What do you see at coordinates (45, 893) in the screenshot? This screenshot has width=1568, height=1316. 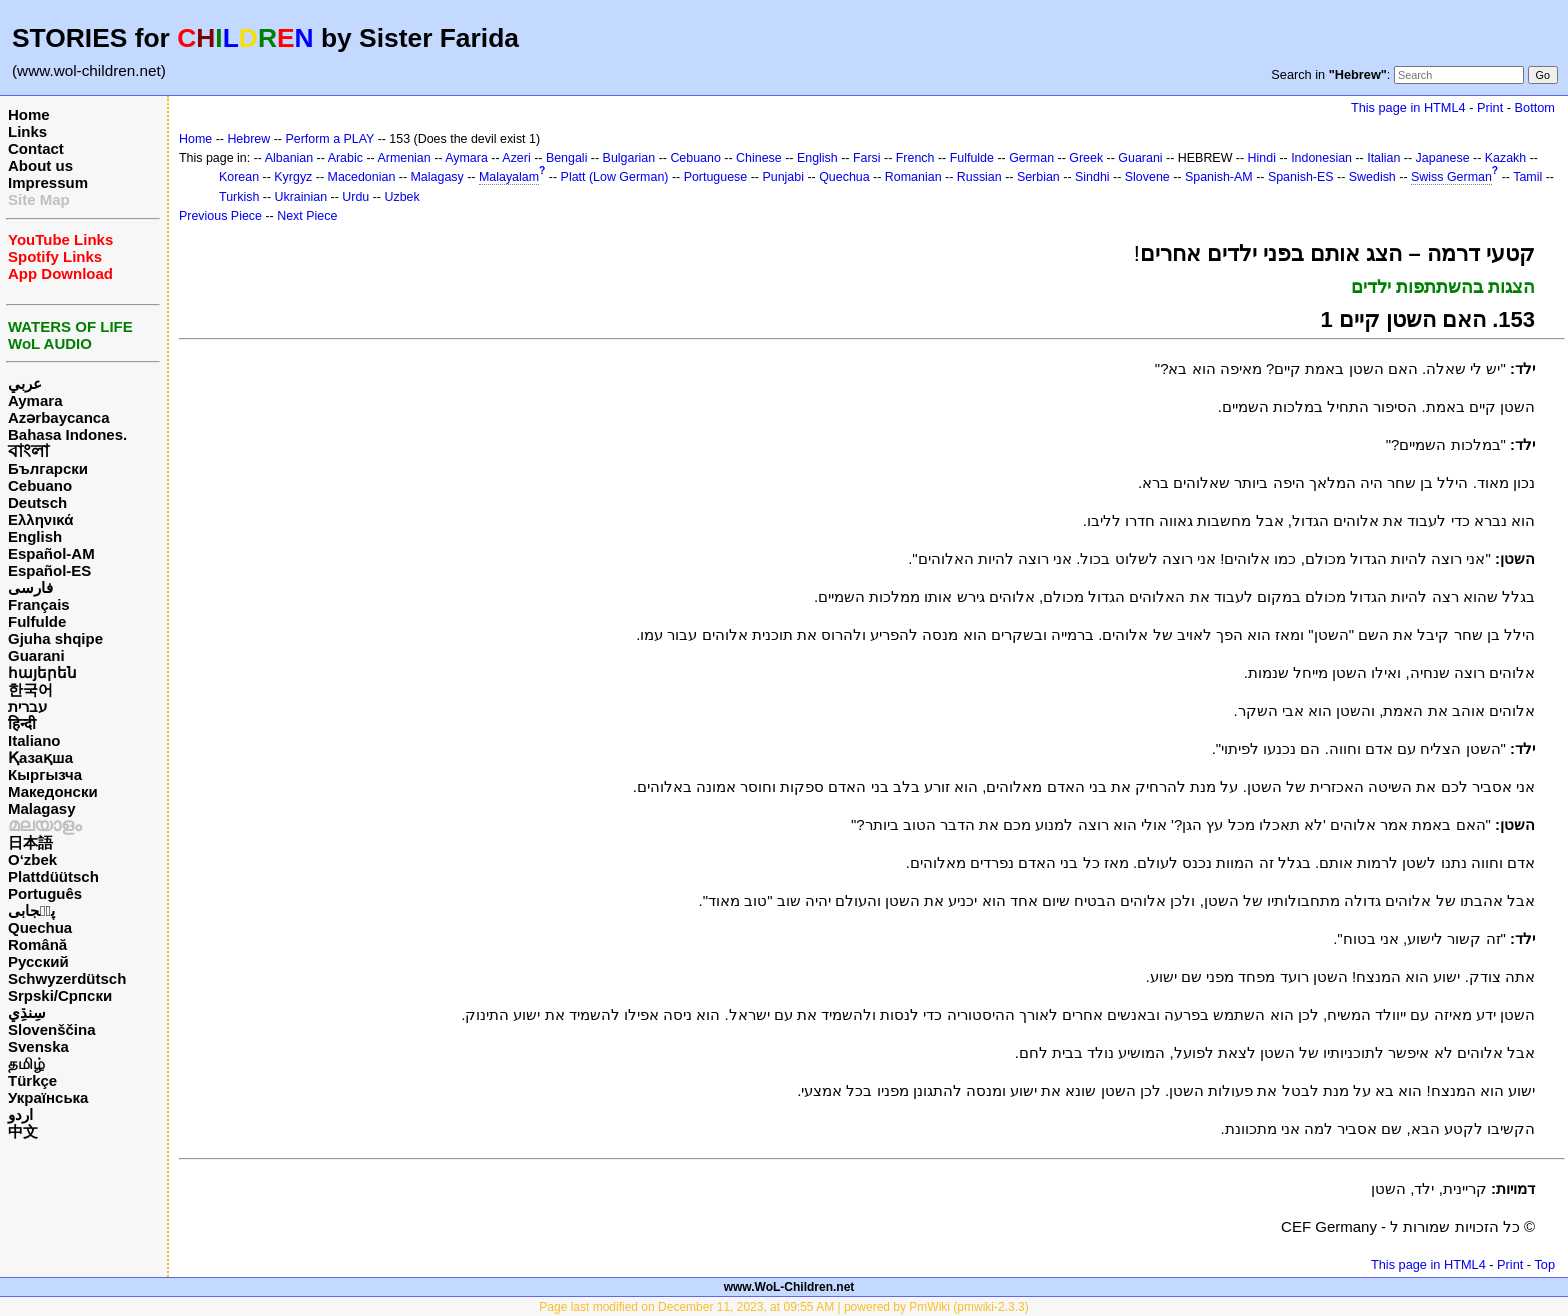 I see `Português` at bounding box center [45, 893].